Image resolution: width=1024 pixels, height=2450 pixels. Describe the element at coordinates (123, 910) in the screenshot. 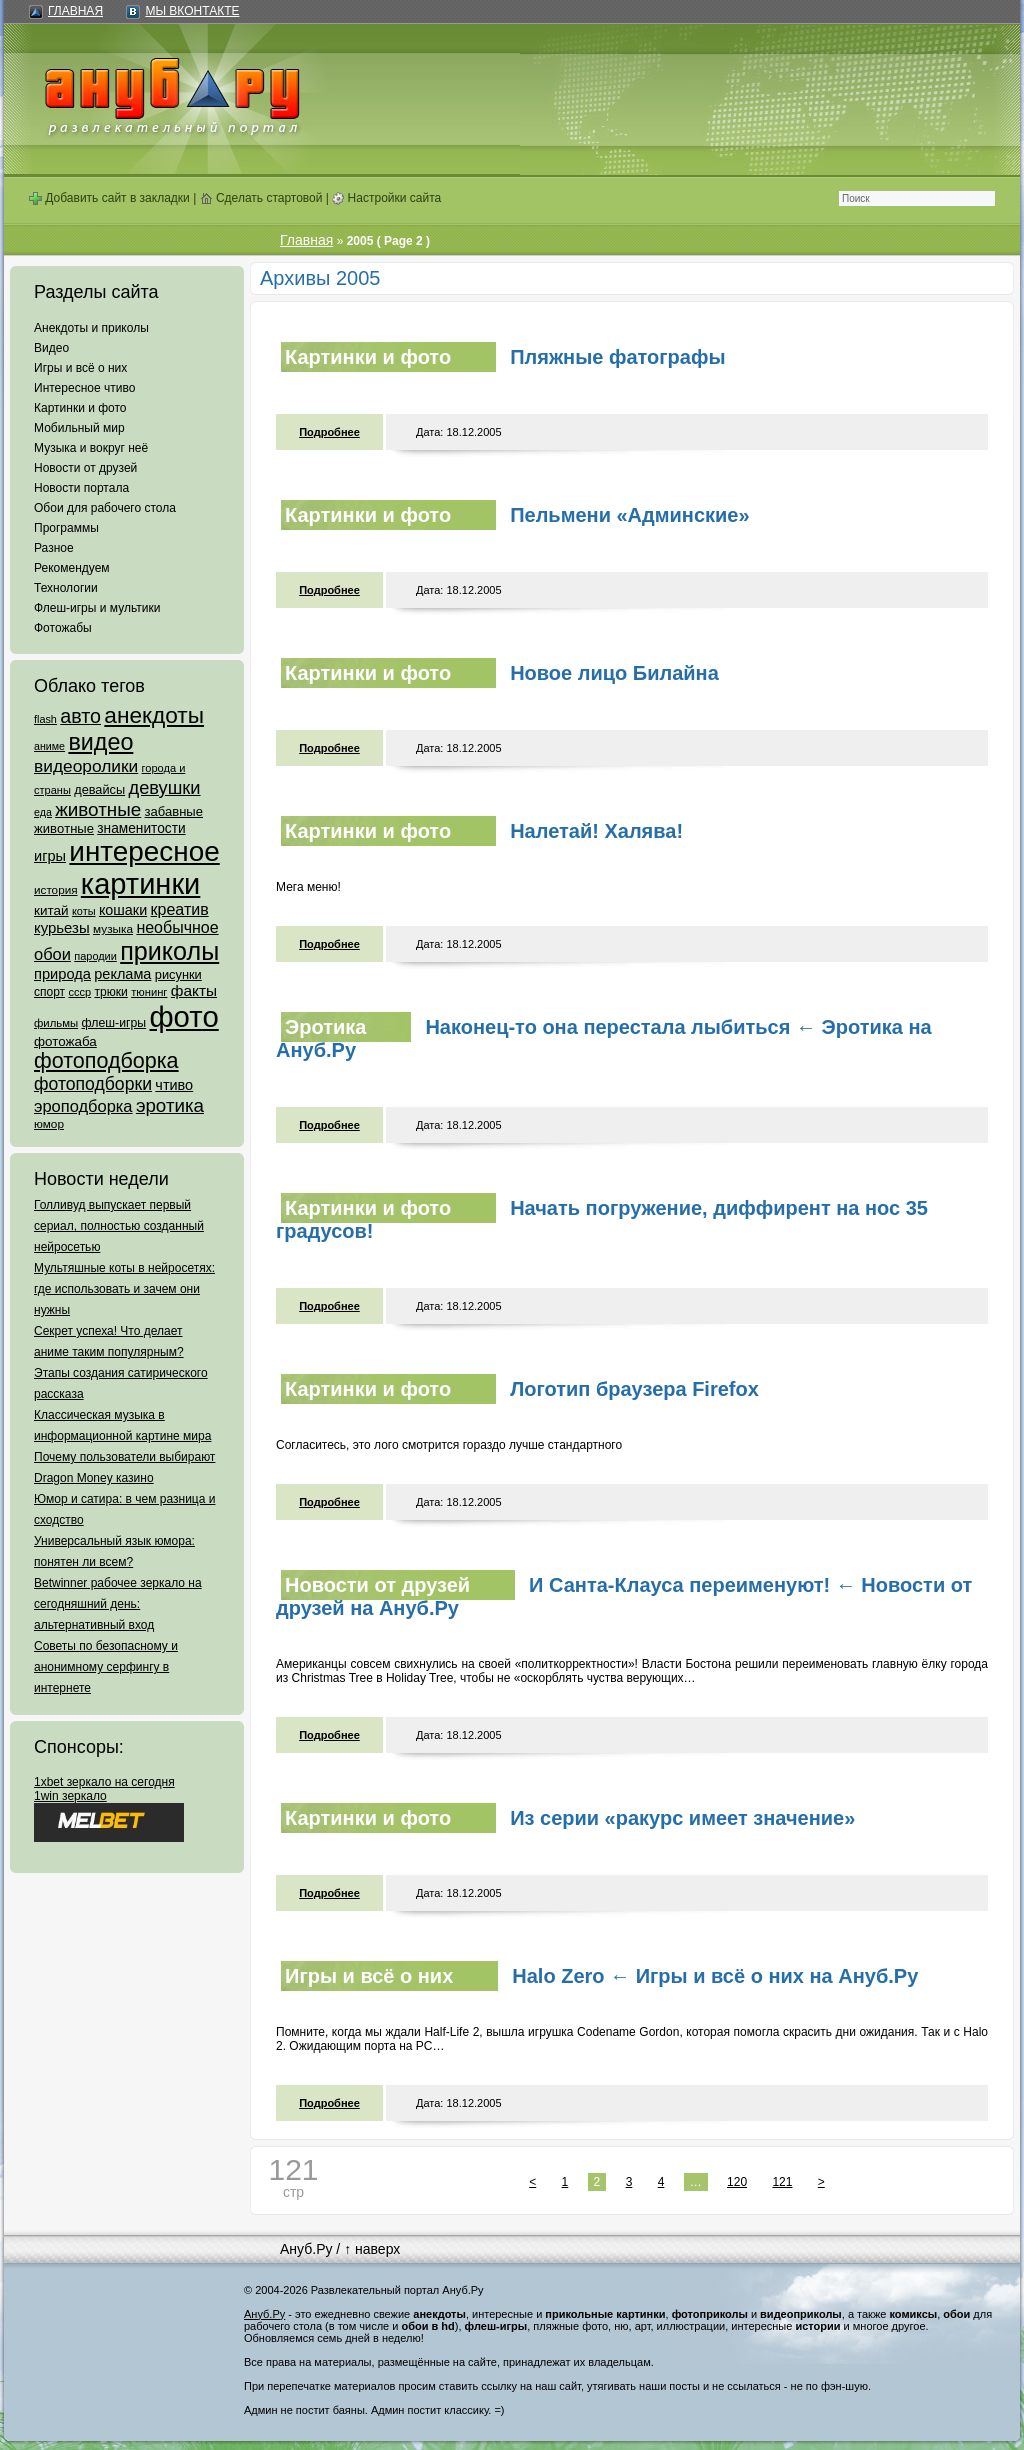

I see `кошаки [кошаки (117 элементов)]` at that location.